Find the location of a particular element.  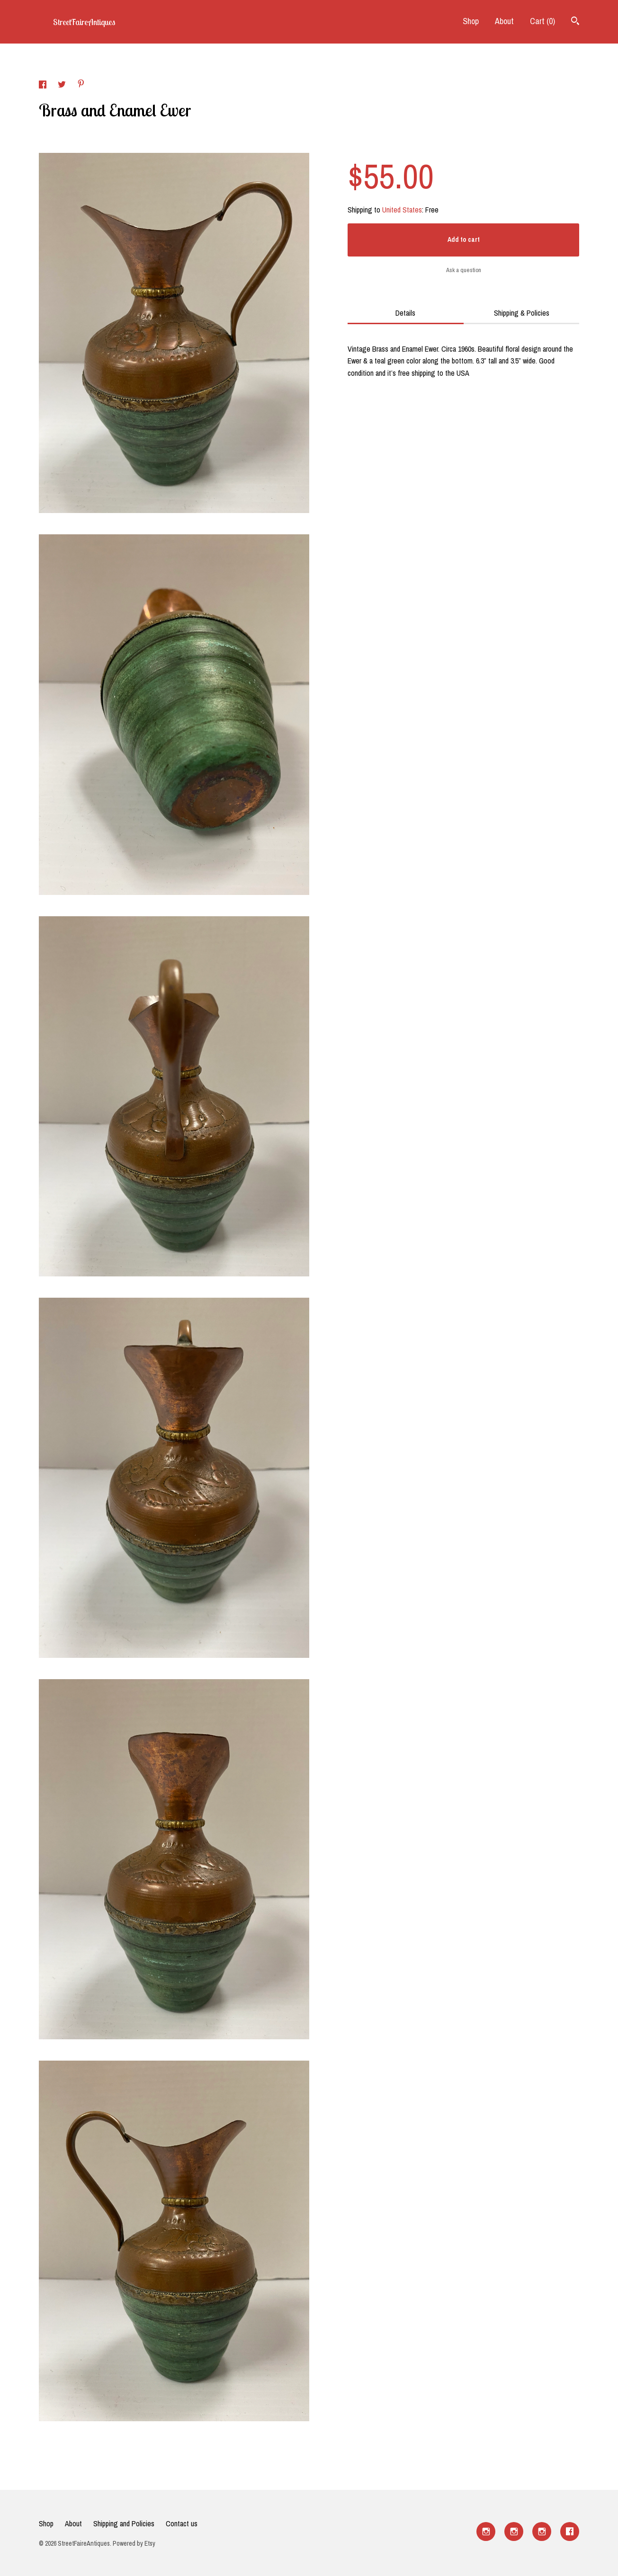

About is located at coordinates (504, 21).